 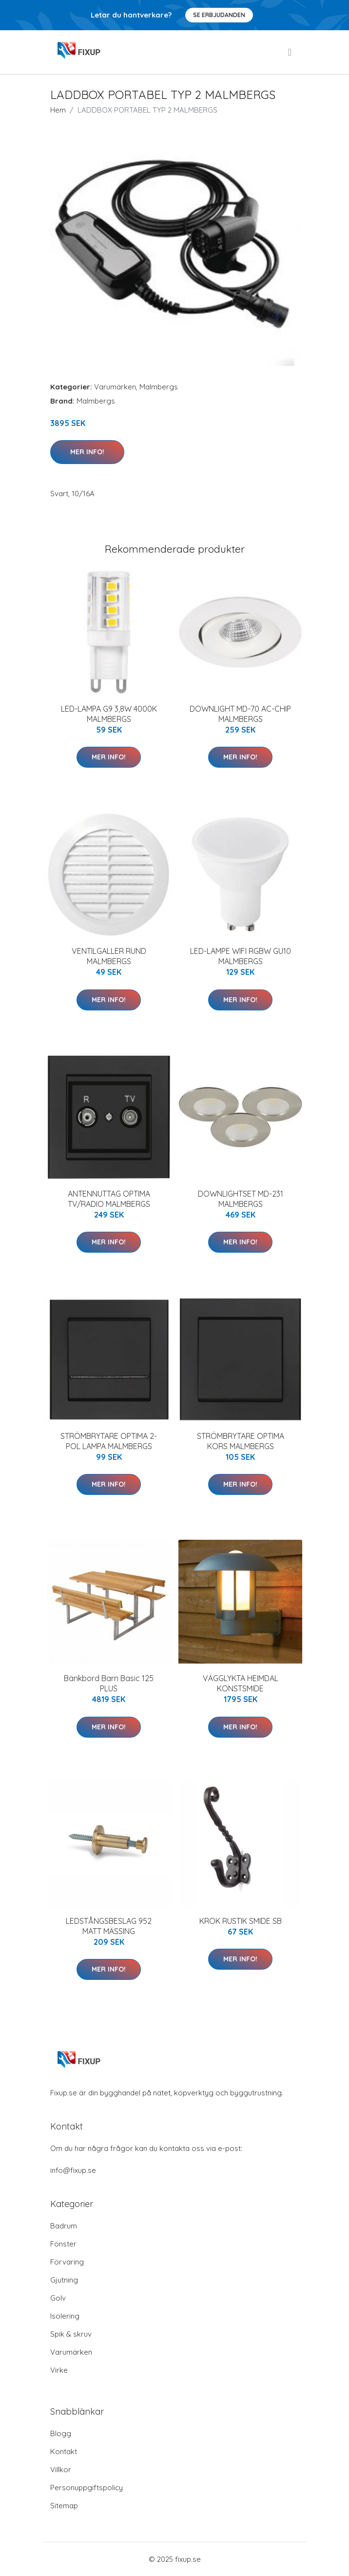 What do you see at coordinates (58, 2298) in the screenshot?
I see `Golv` at bounding box center [58, 2298].